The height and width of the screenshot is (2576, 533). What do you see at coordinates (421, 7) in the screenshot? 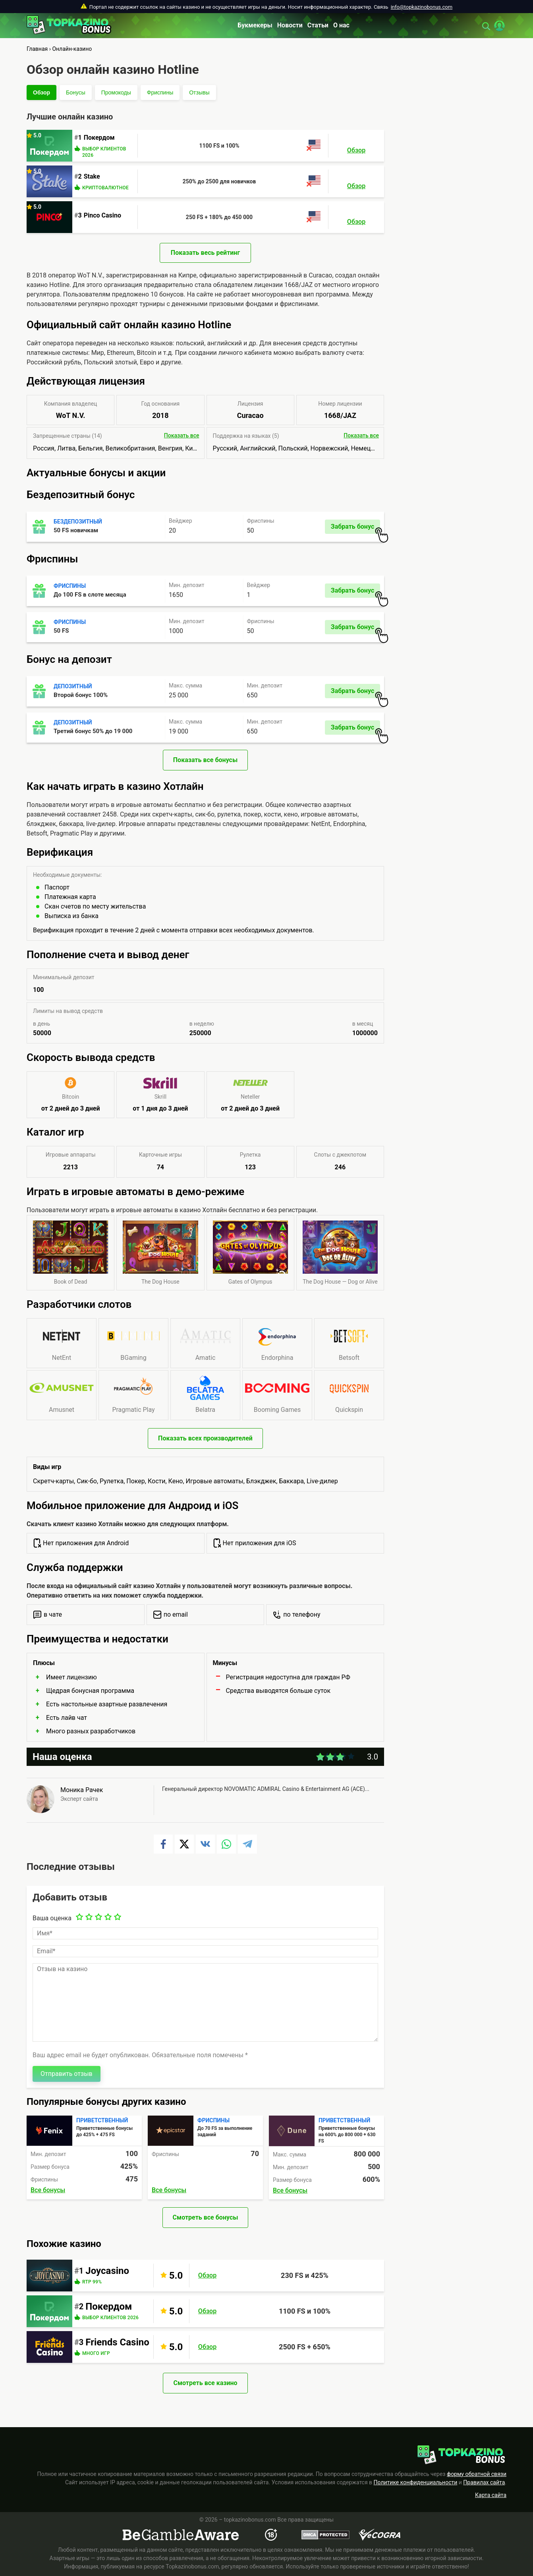
I see `info@topkazinobonus.com` at bounding box center [421, 7].